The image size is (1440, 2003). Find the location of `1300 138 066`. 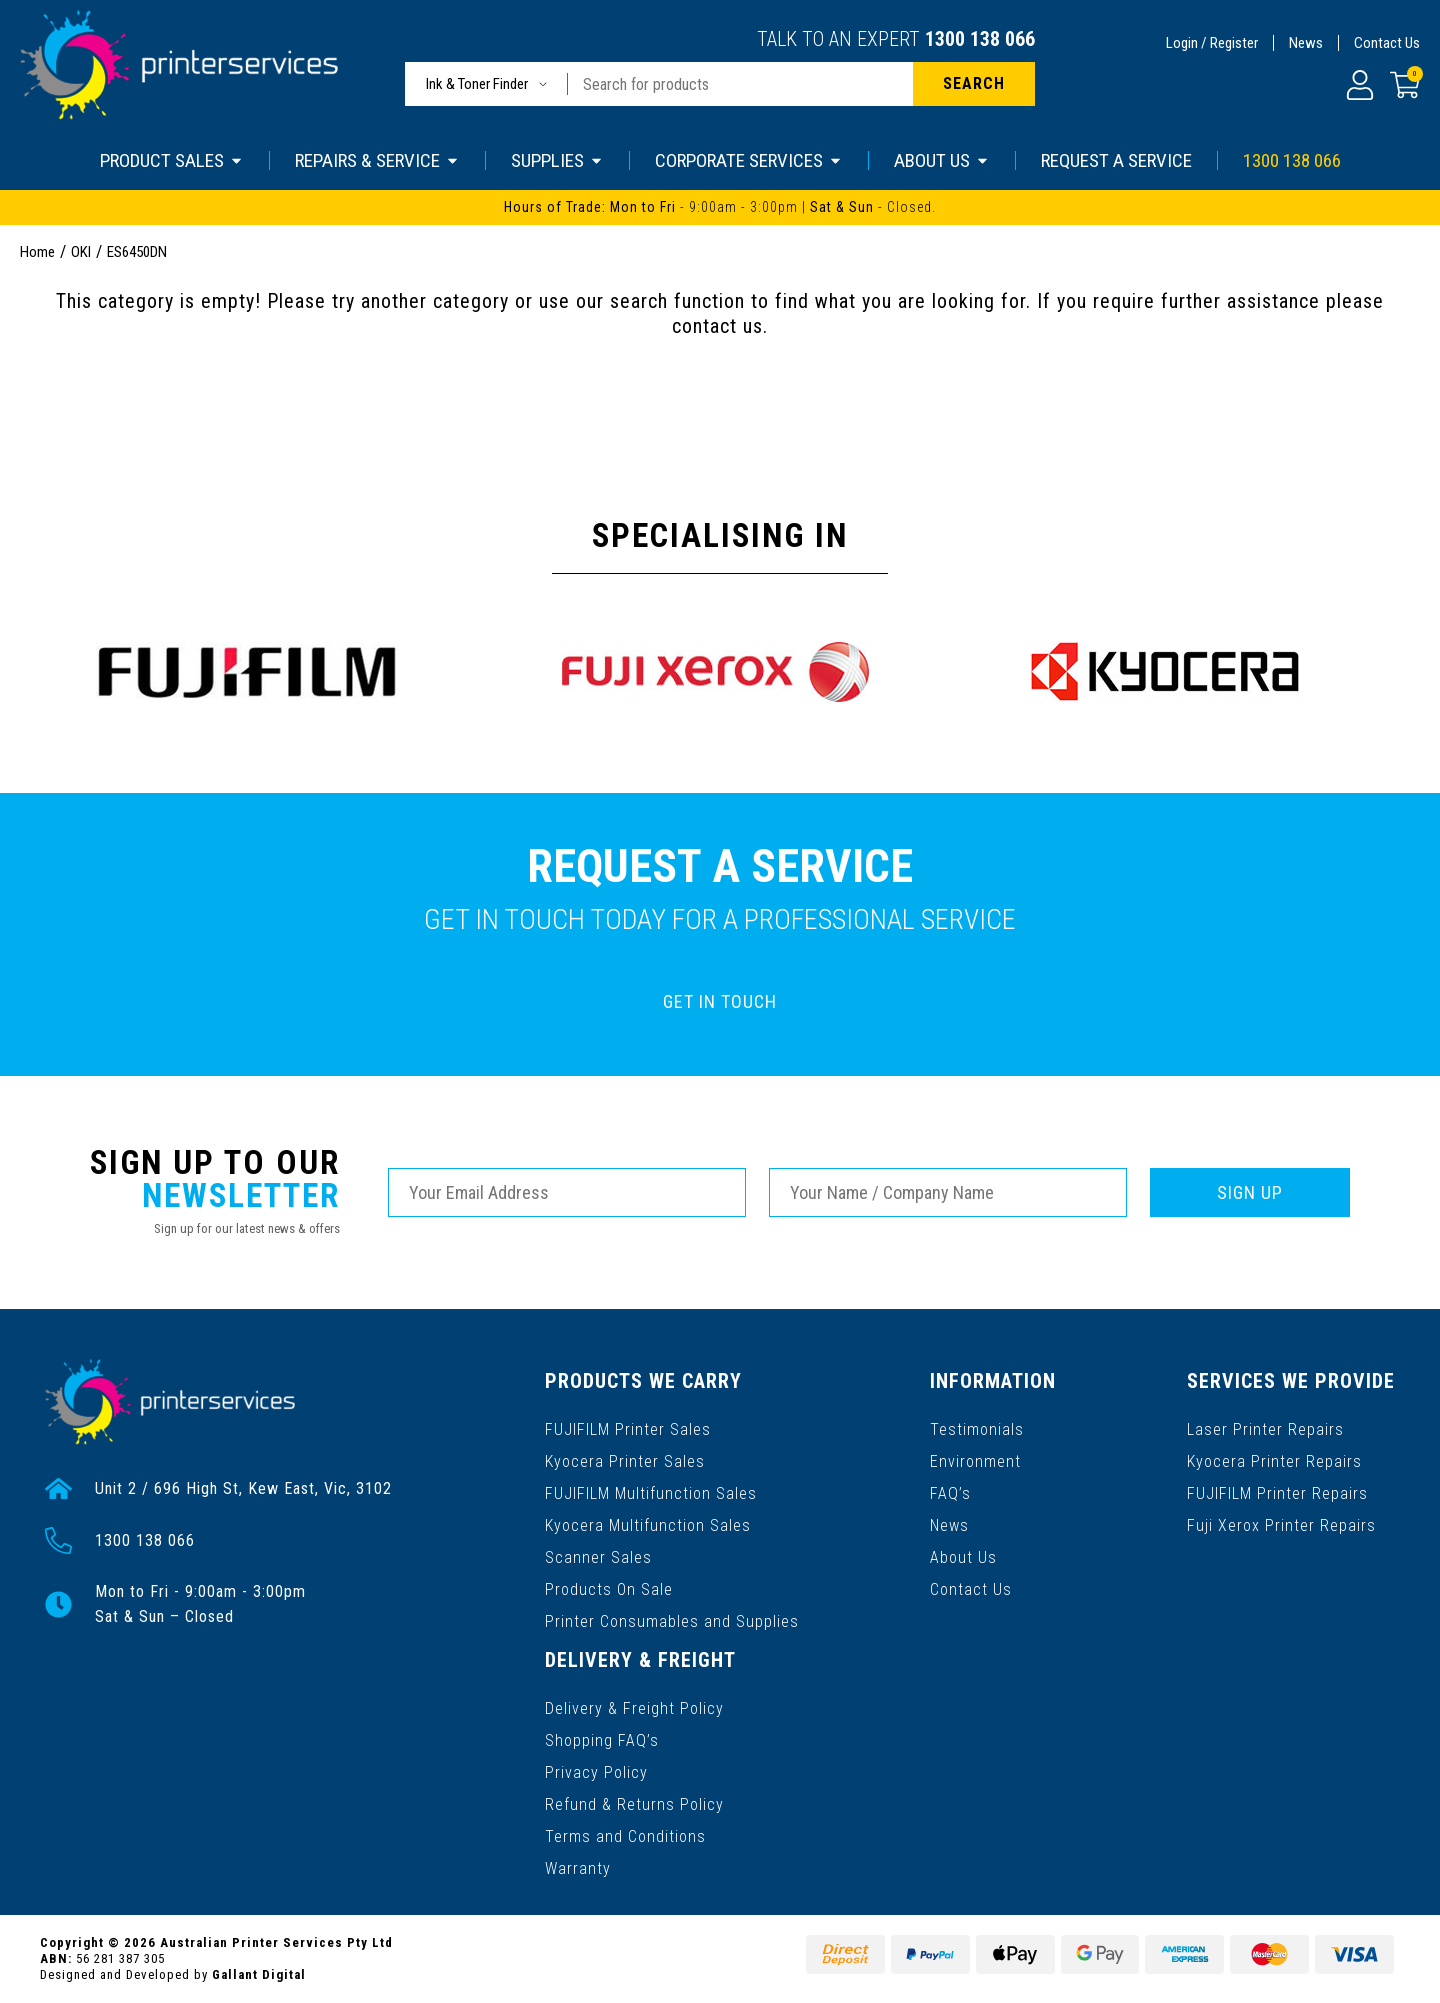

1300 138 066 is located at coordinates (980, 39).